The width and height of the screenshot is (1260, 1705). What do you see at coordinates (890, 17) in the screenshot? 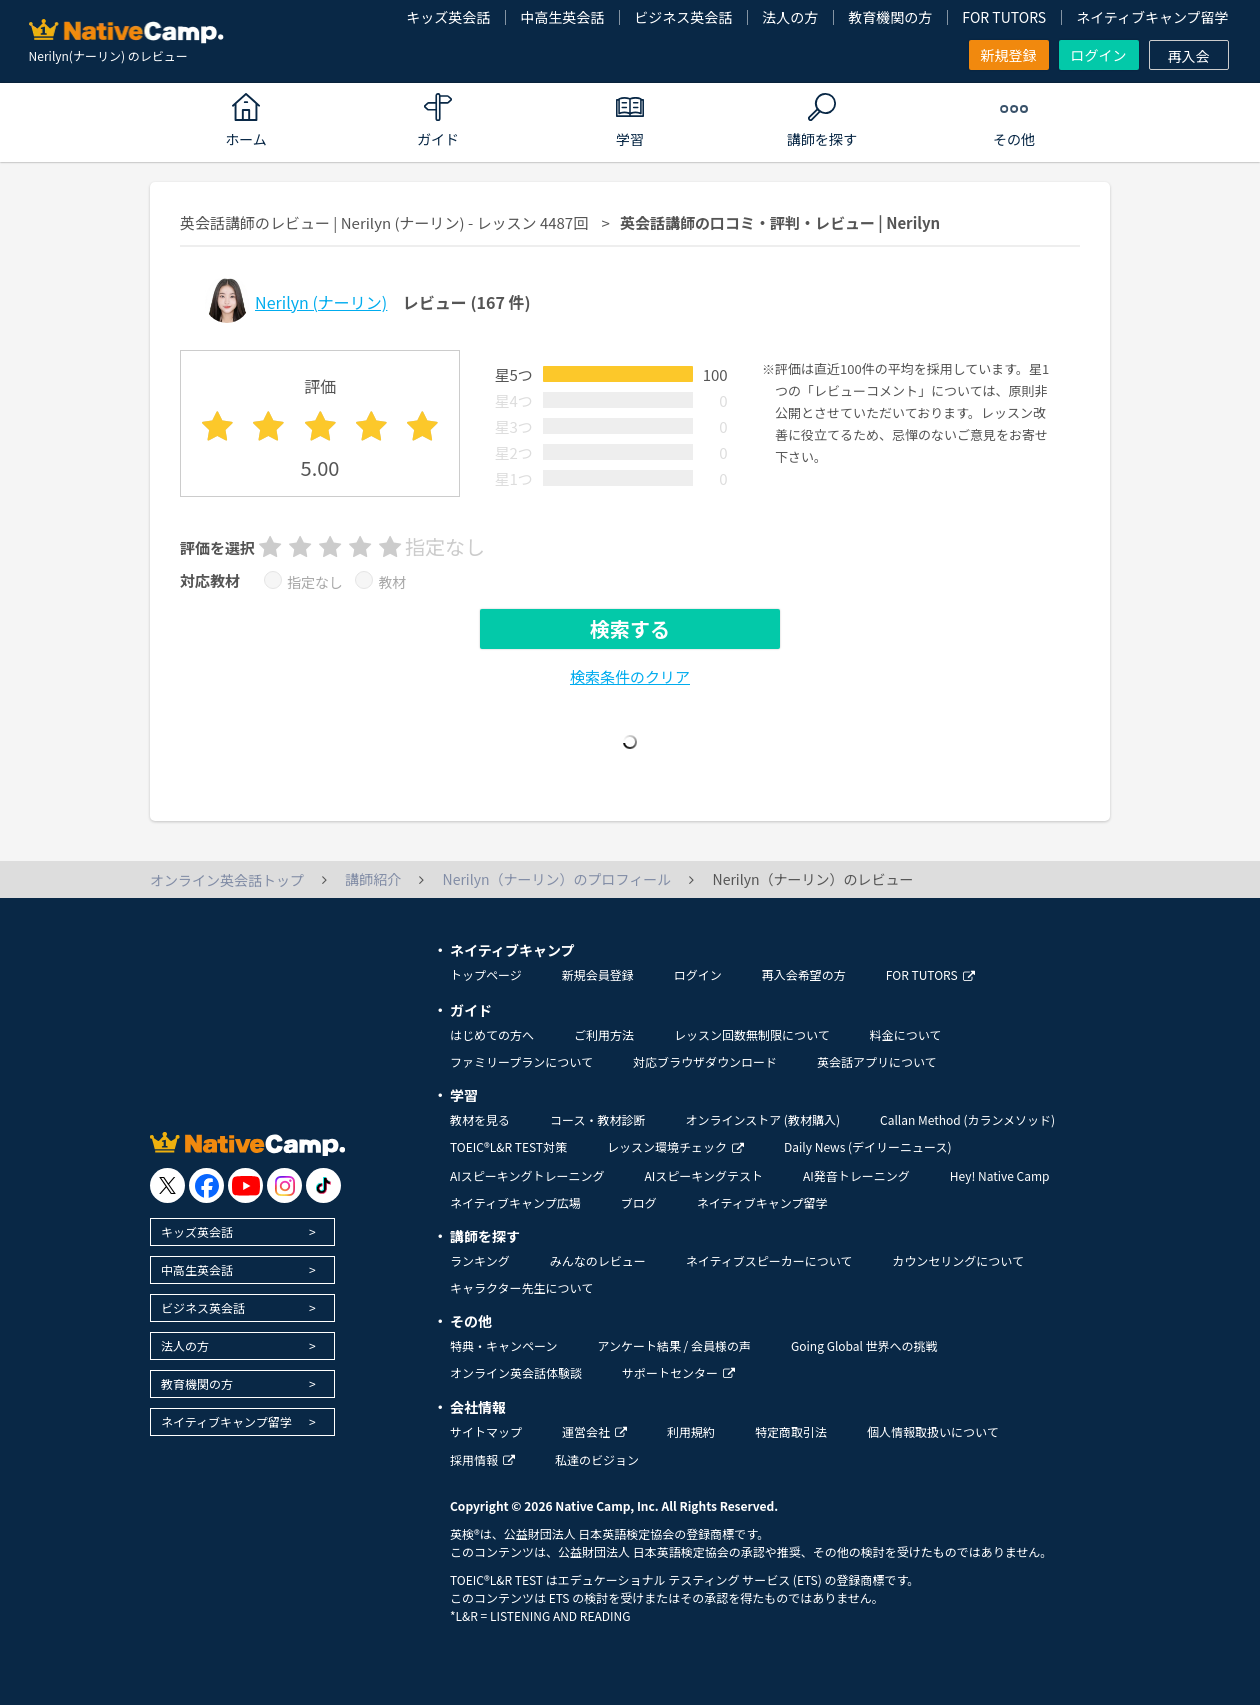
I see `教育機関の方` at bounding box center [890, 17].